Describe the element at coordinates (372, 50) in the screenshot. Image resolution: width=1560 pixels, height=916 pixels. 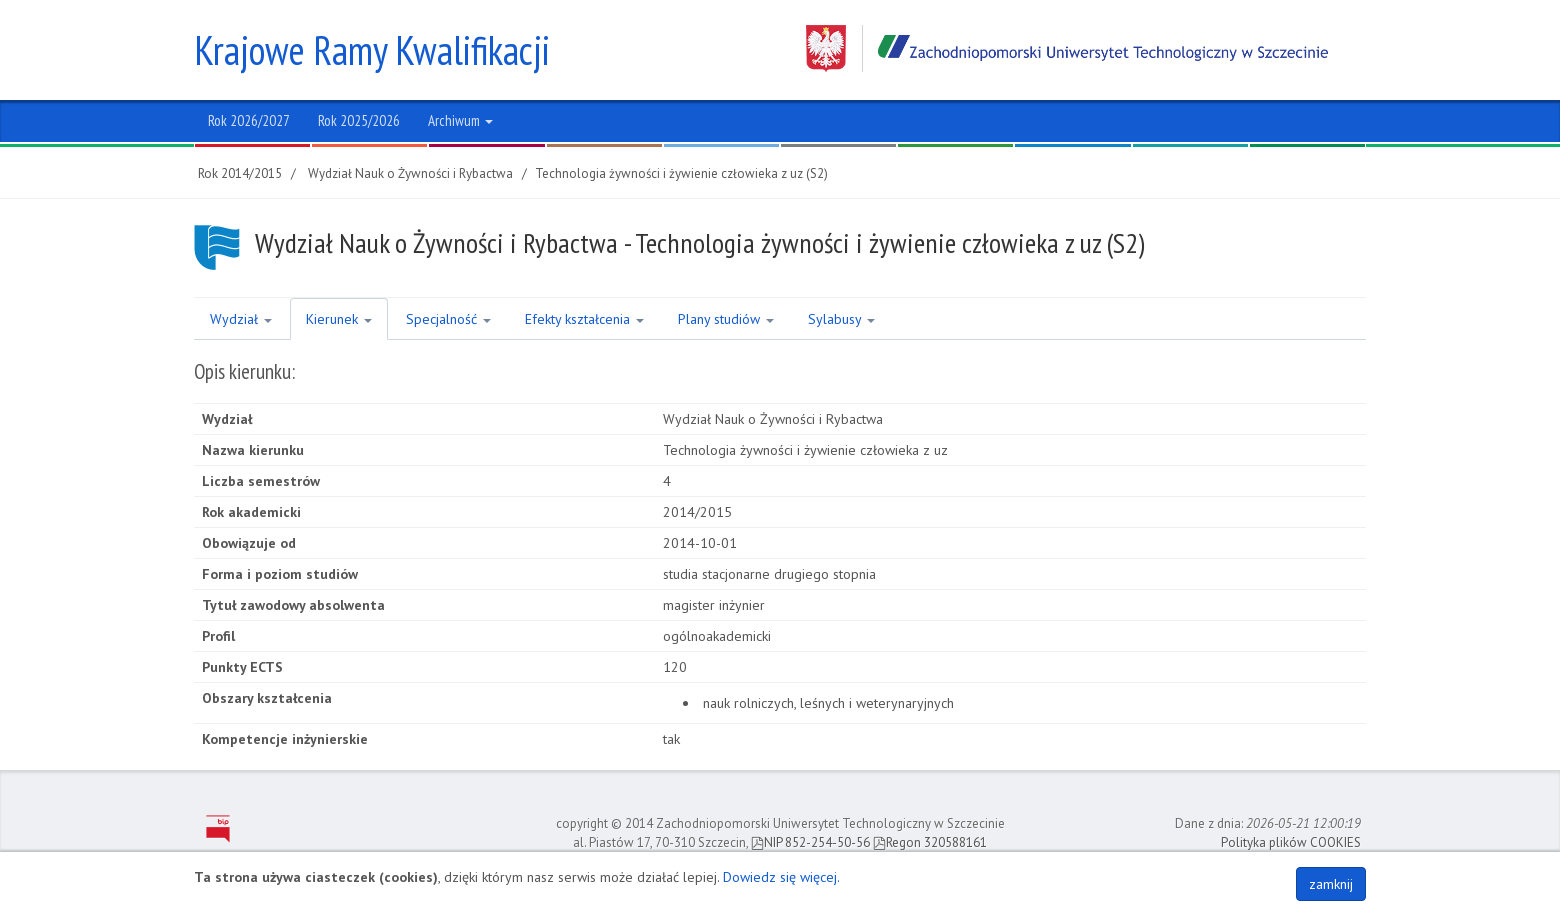
I see `Krajowe Ramy Kwalifikacji` at that location.